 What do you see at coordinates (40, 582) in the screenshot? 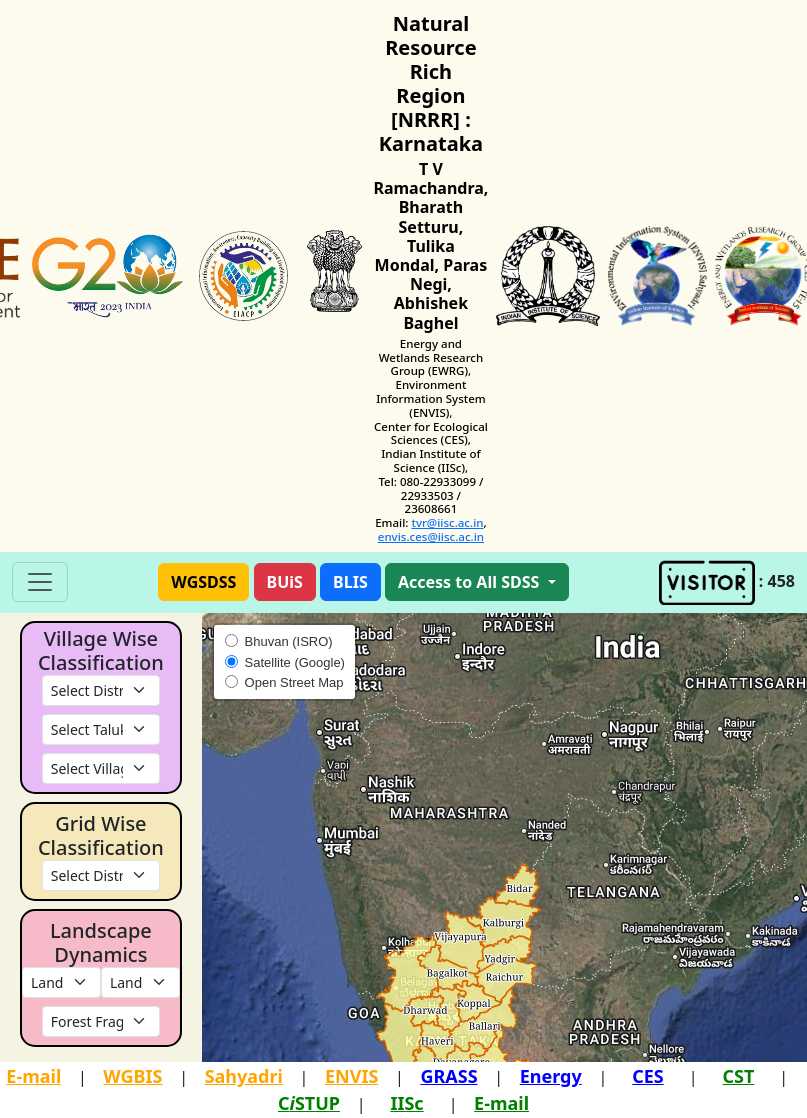
I see `[Toggle navigation]` at bounding box center [40, 582].